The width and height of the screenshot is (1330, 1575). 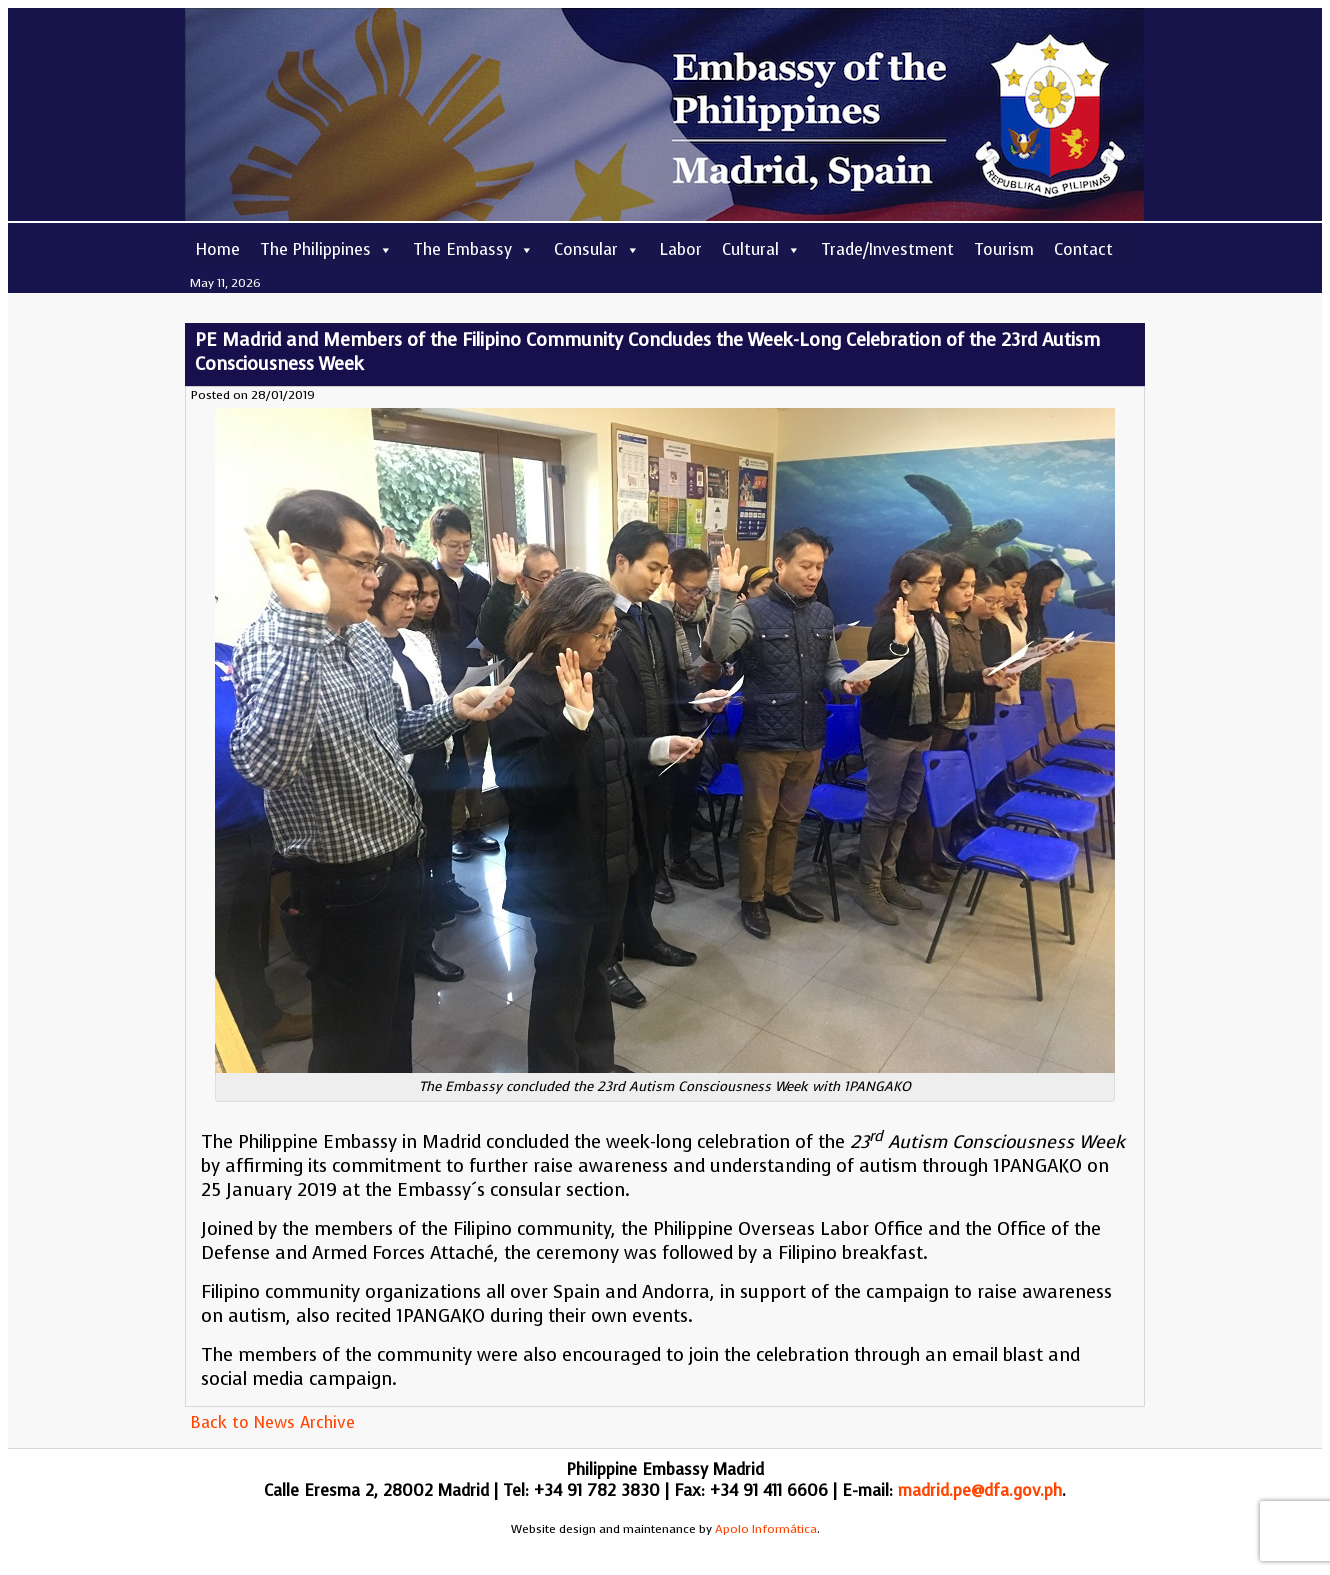 What do you see at coordinates (980, 1490) in the screenshot?
I see `madrid.pe@dfa.gov.ph` at bounding box center [980, 1490].